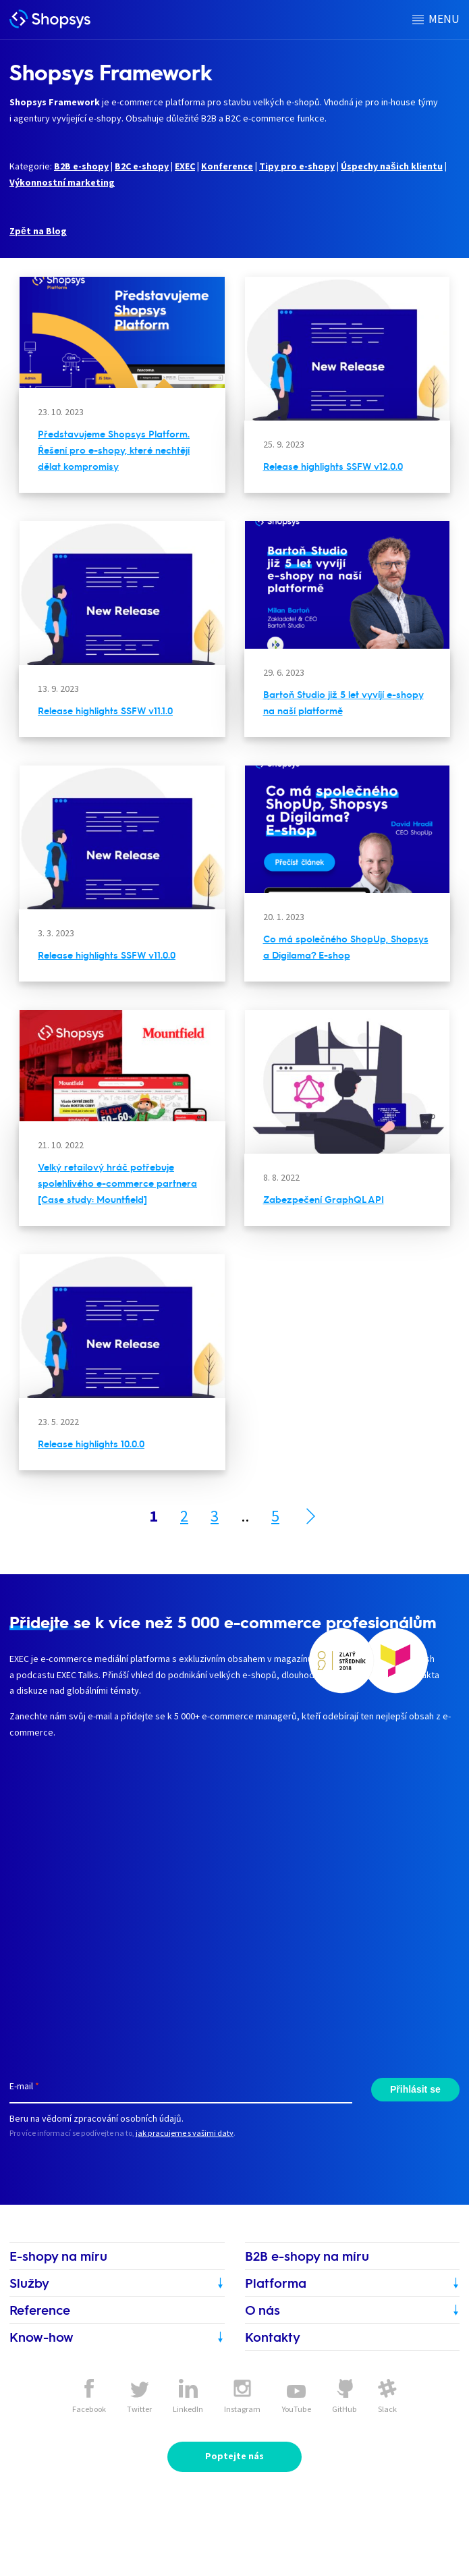 The image size is (469, 2576). I want to click on B2C e-shopy, so click(142, 166).